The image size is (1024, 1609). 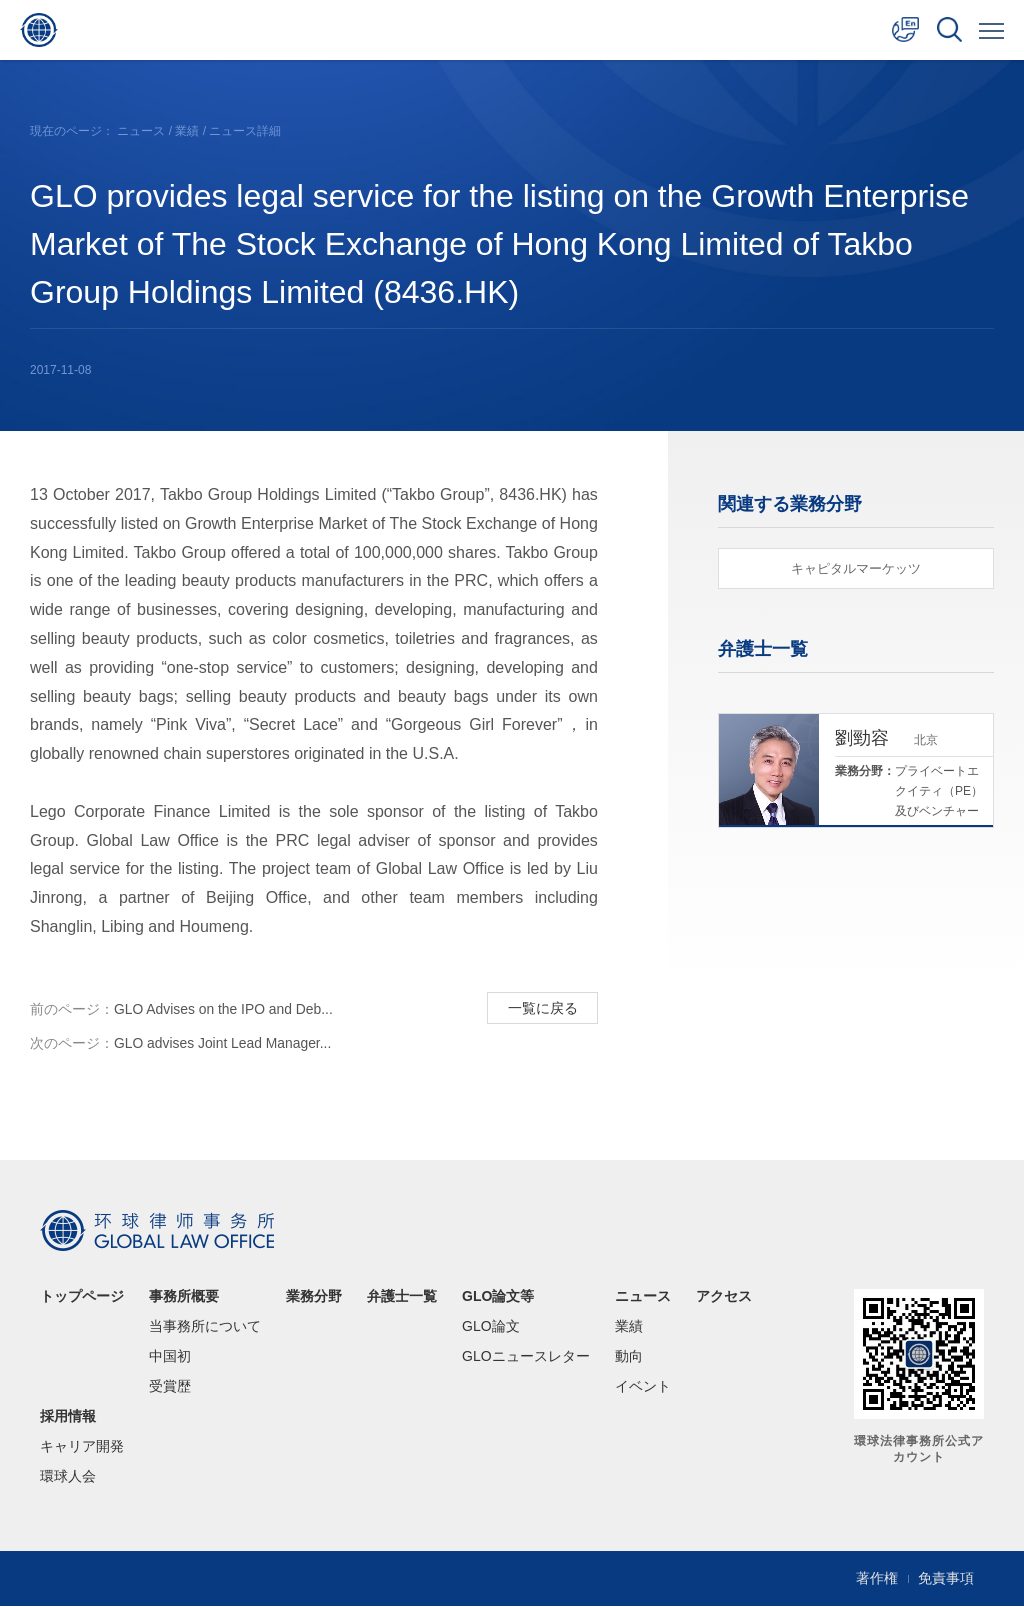 I want to click on 当事務所について, so click(x=205, y=1330).